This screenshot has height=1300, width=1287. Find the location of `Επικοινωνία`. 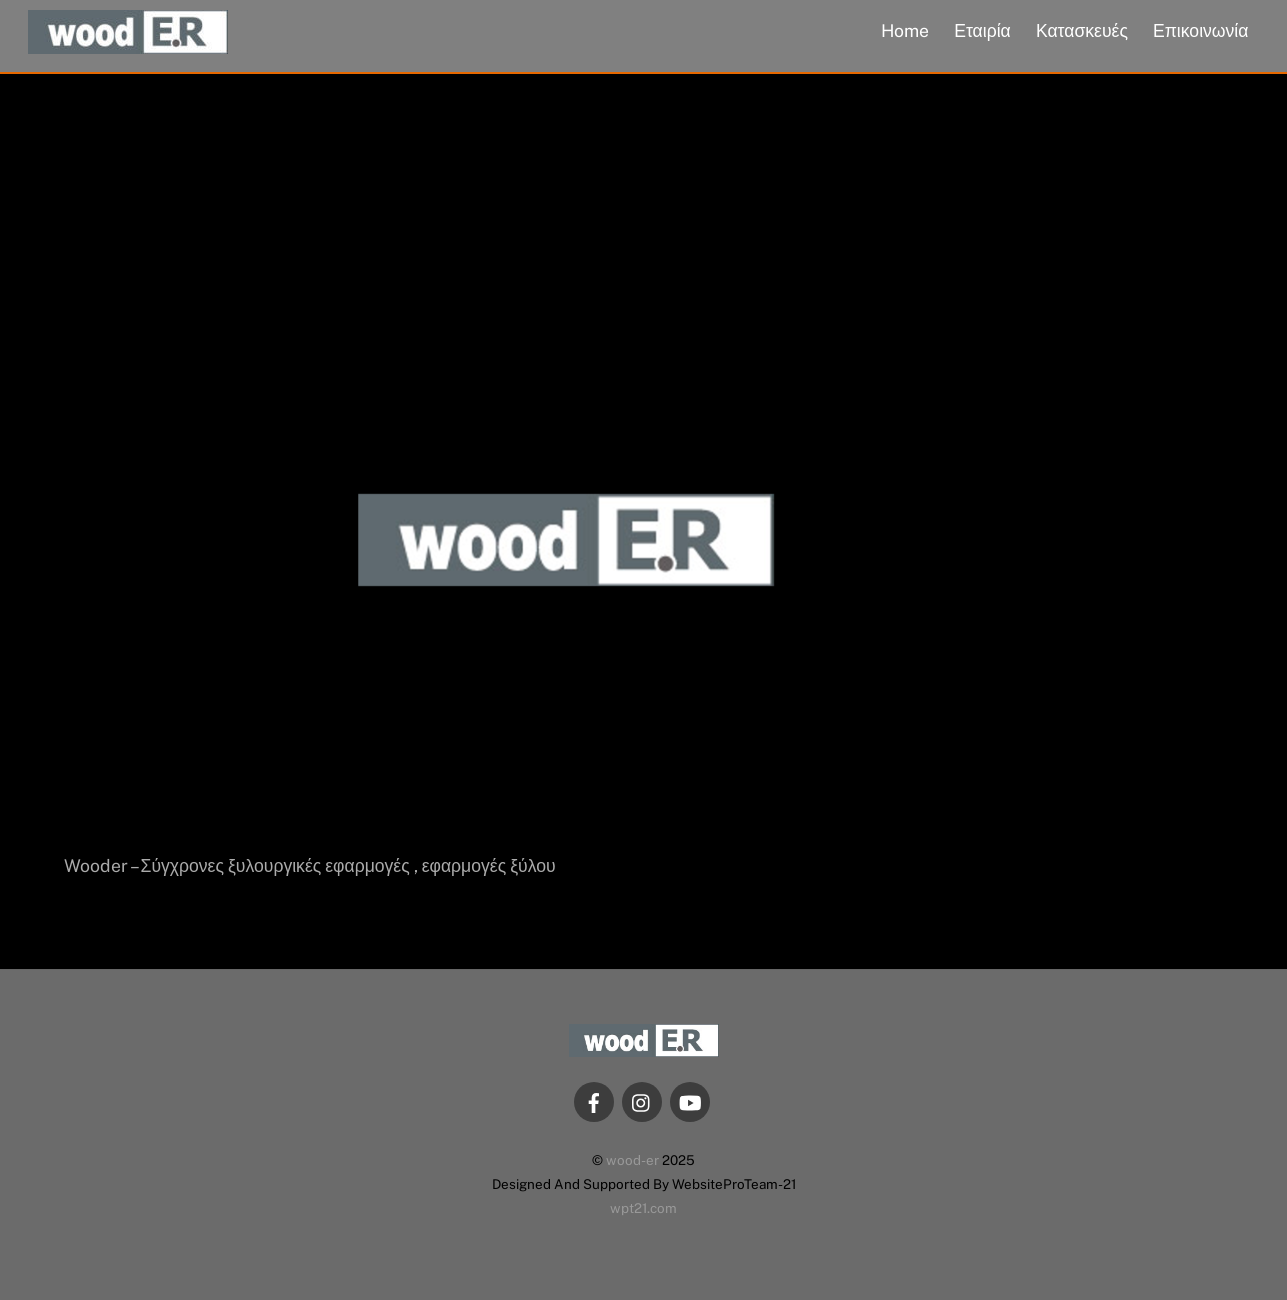

Επικοινωνία is located at coordinates (1200, 30).